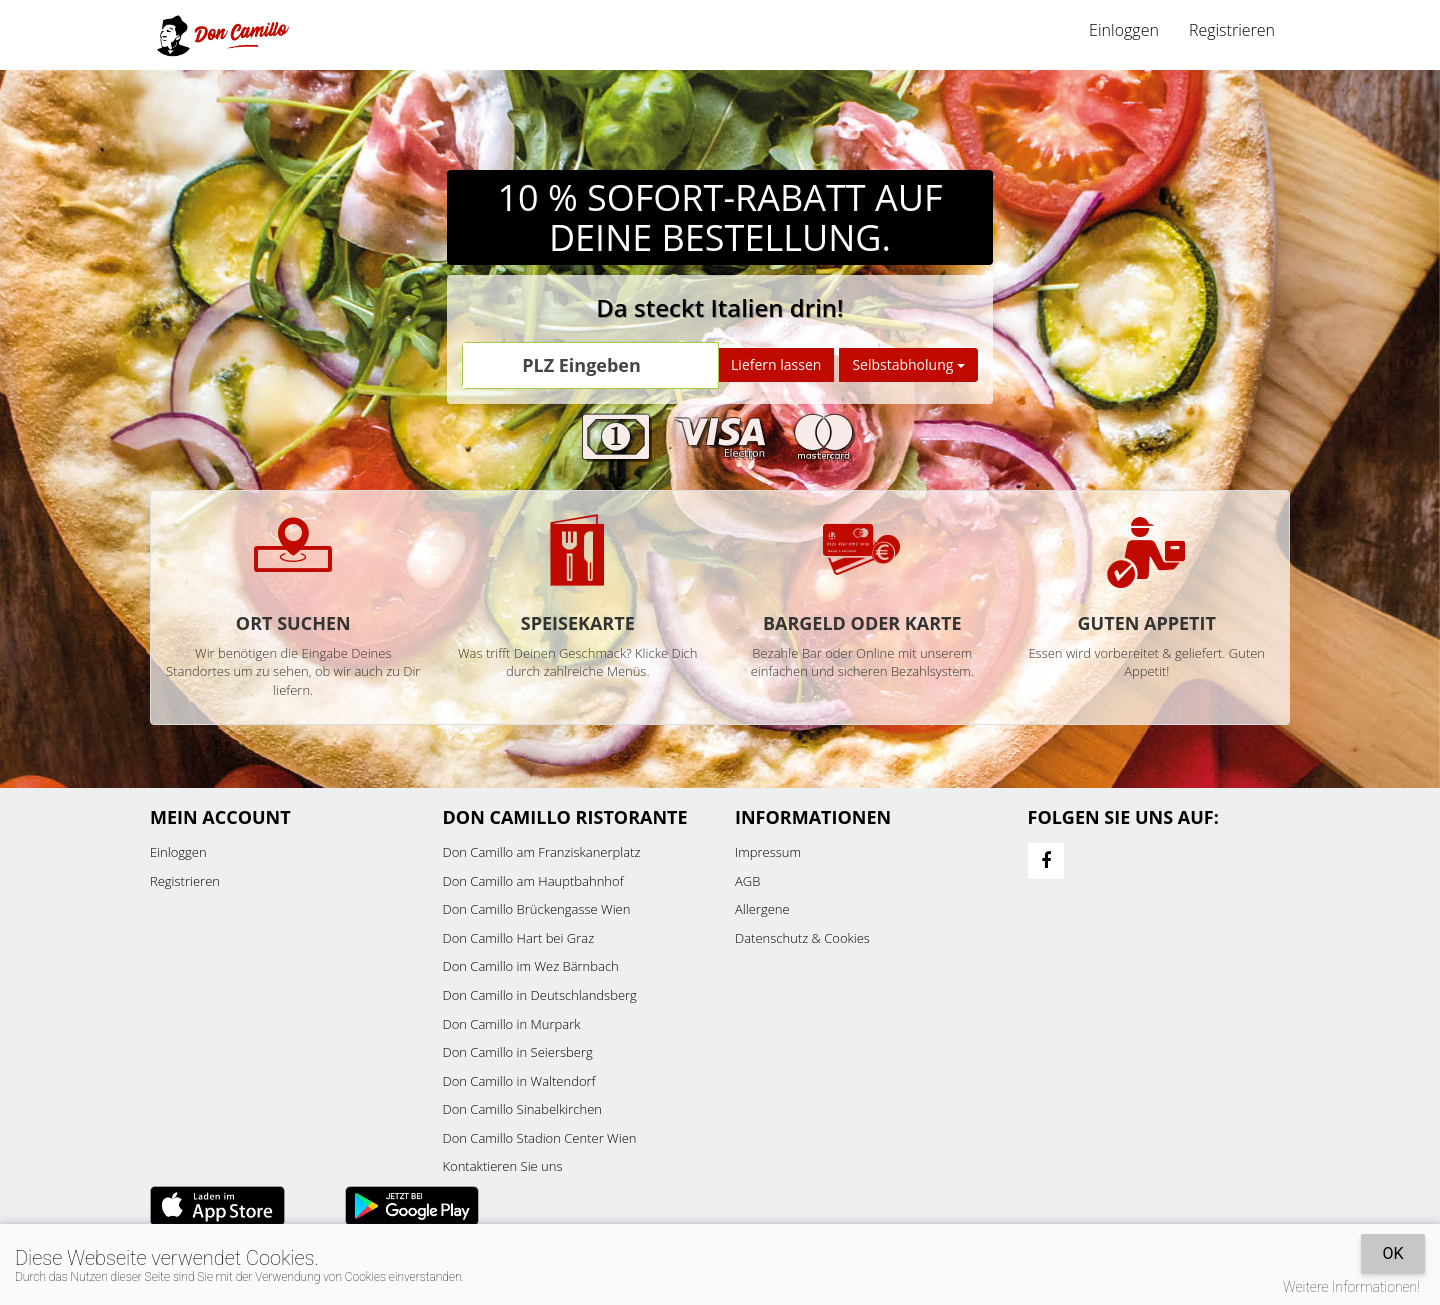 This screenshot has width=1440, height=1305. What do you see at coordinates (1392, 1253) in the screenshot?
I see `OK` at bounding box center [1392, 1253].